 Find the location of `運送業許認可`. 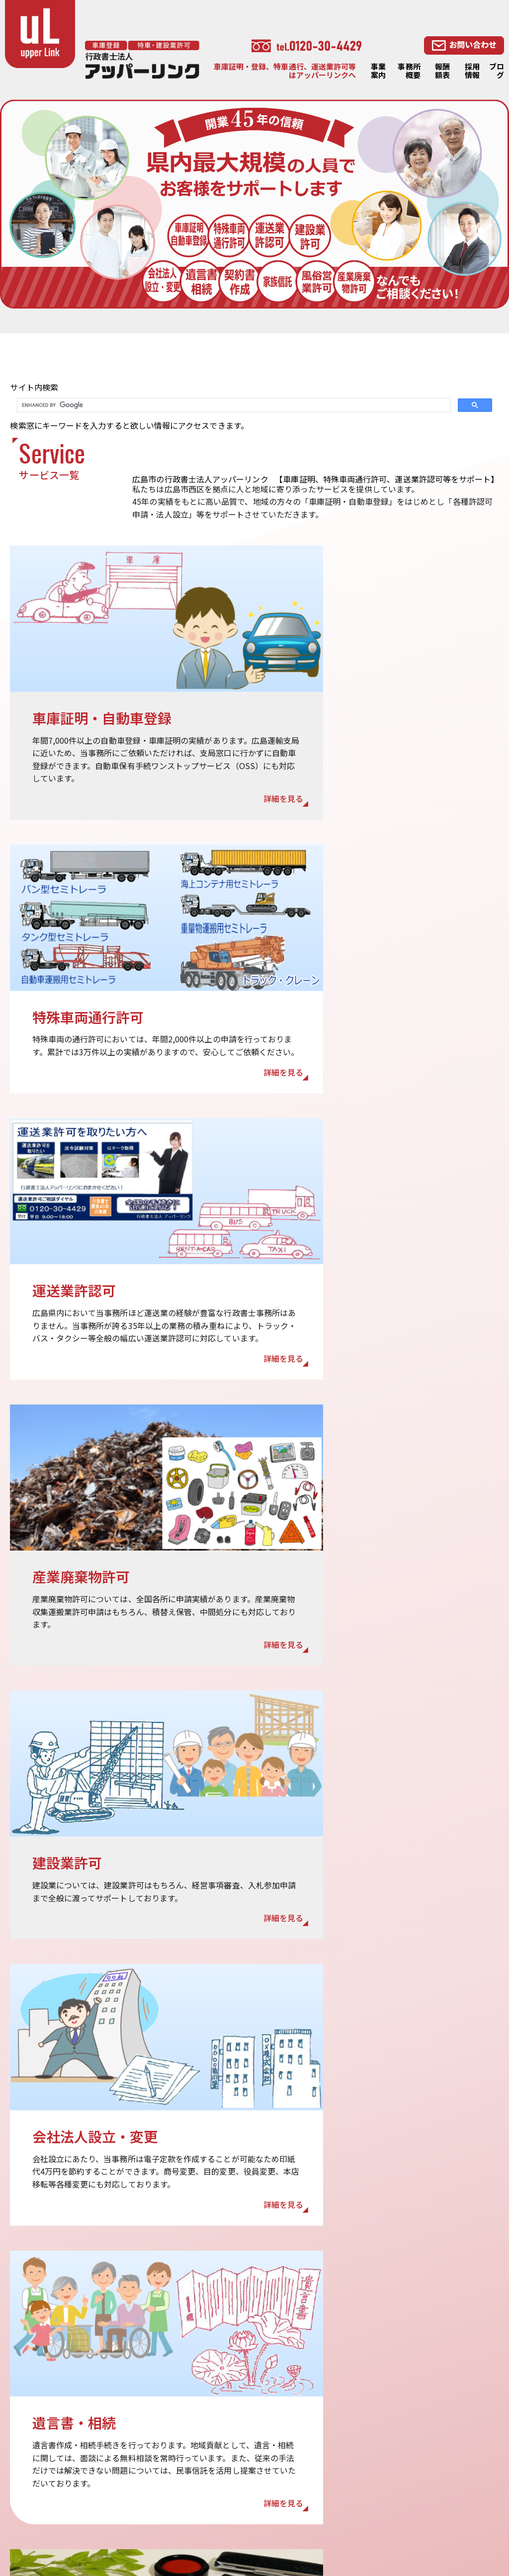

運送業許認可 is located at coordinates (339, 2476).